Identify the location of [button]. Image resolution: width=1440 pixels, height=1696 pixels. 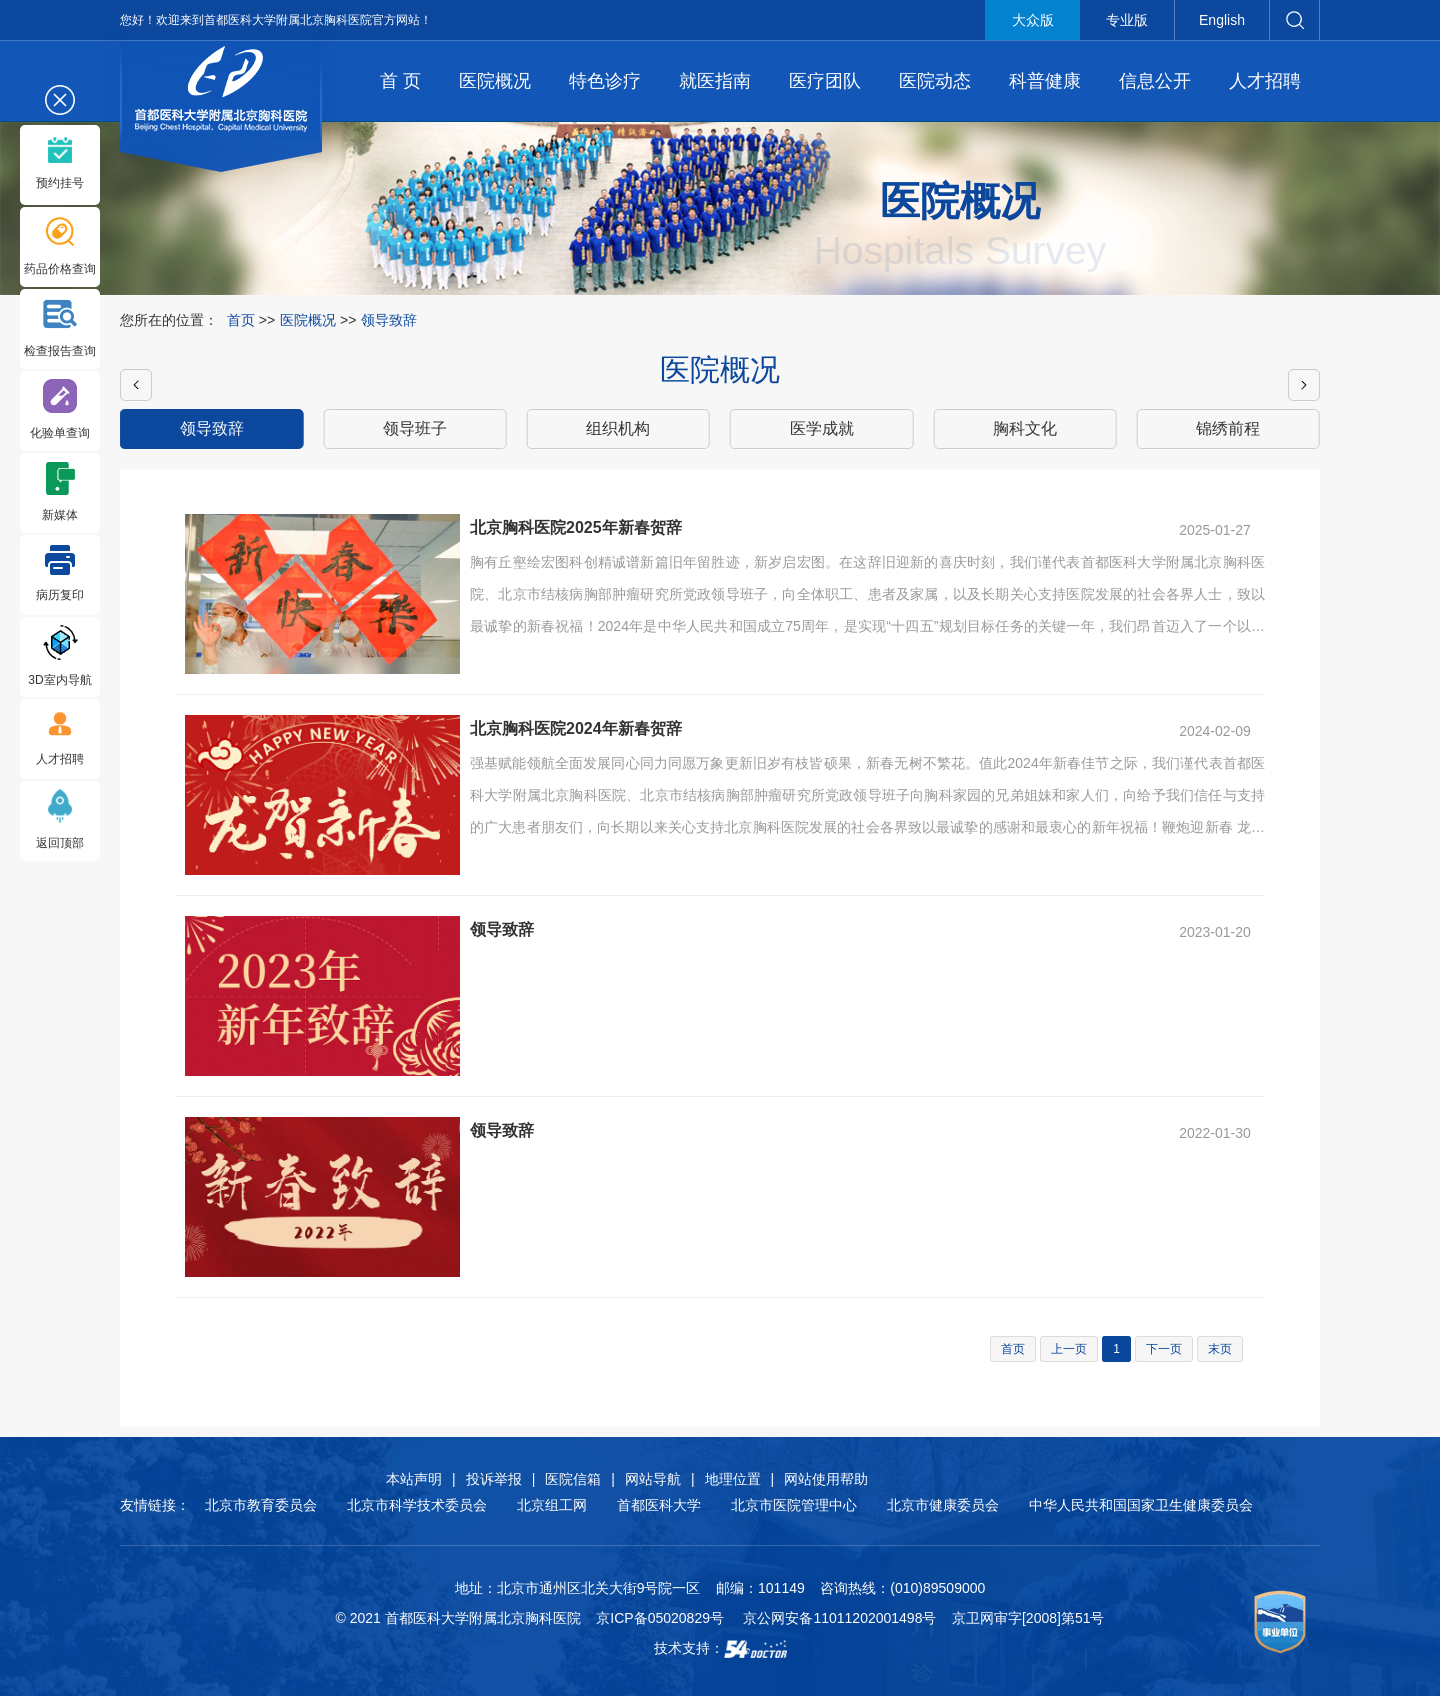
(136, 385).